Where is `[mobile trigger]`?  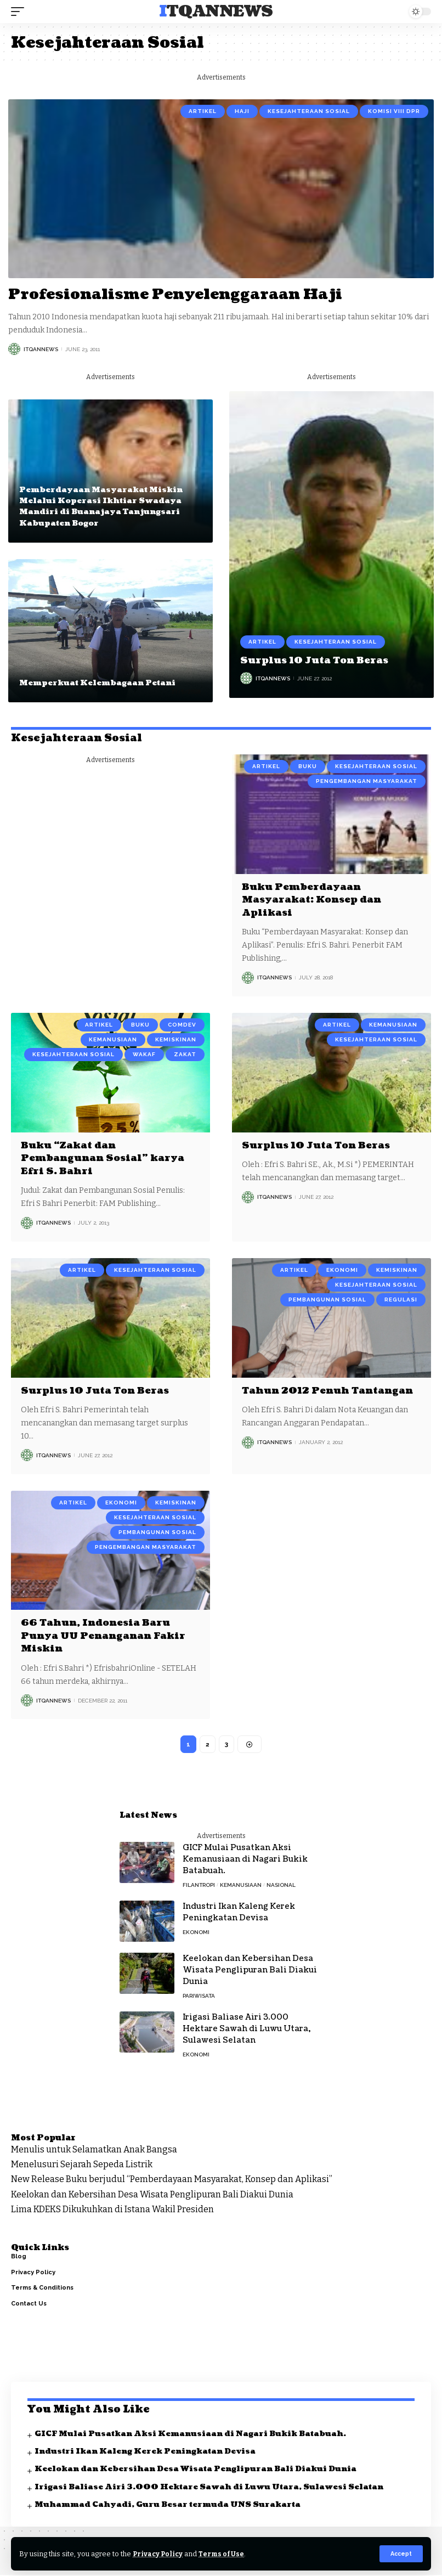 [mobile trigger] is located at coordinates (20, 11).